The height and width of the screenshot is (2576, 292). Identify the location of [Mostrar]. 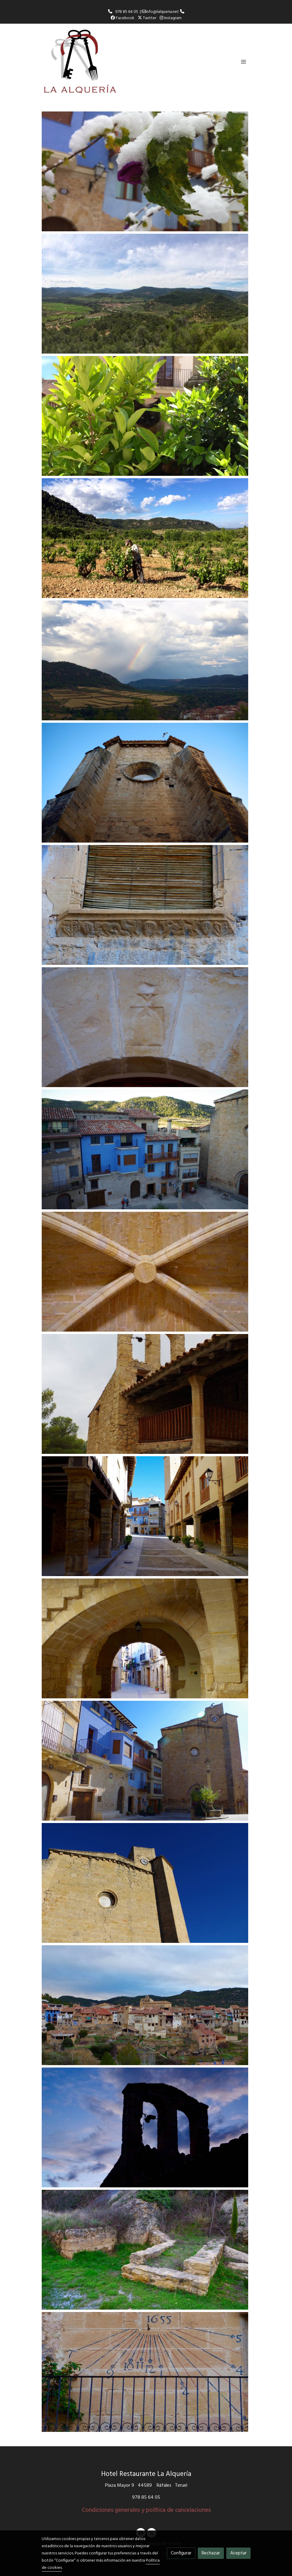
(145, 171).